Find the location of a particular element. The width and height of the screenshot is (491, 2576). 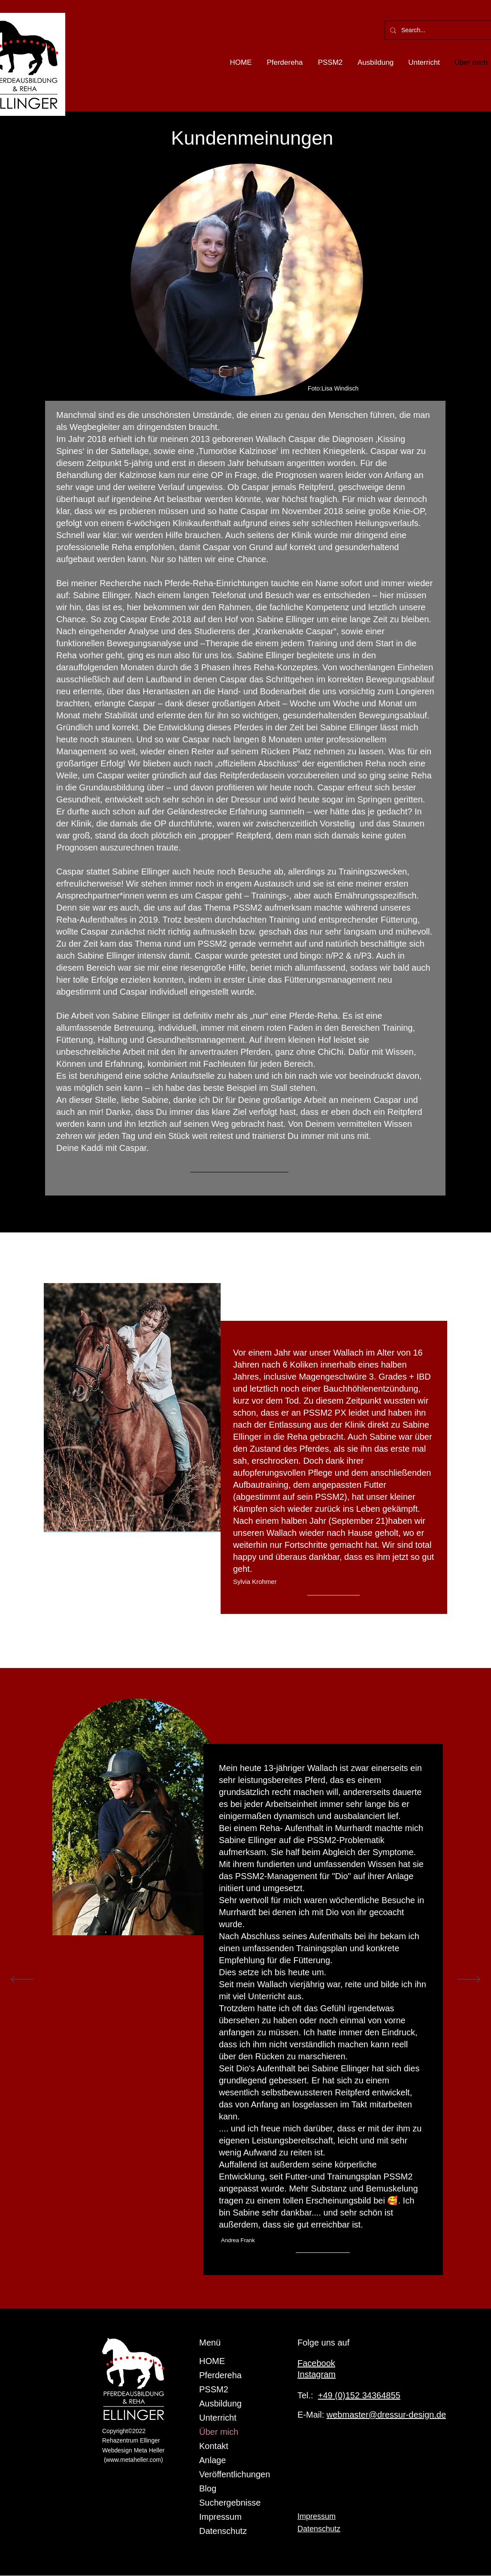

Ausbildung is located at coordinates (220, 2403).